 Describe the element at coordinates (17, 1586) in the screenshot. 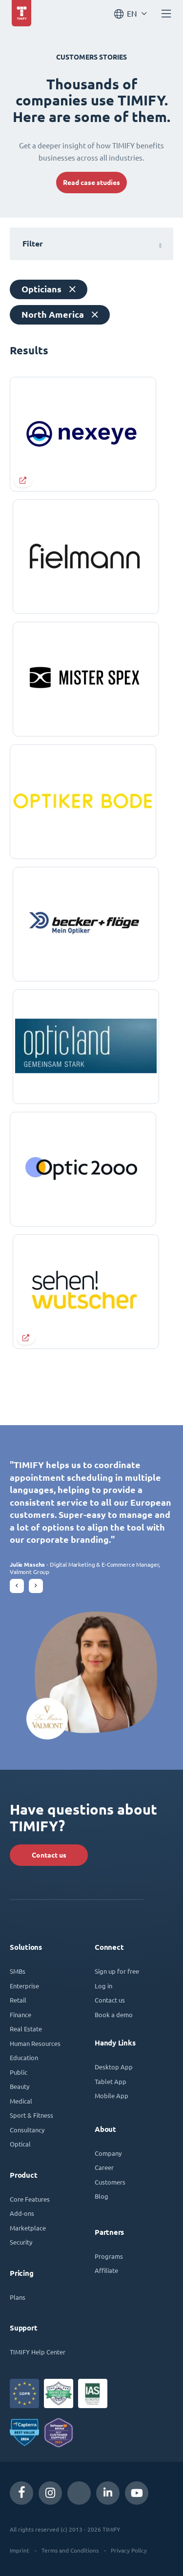

I see `[button]` at that location.